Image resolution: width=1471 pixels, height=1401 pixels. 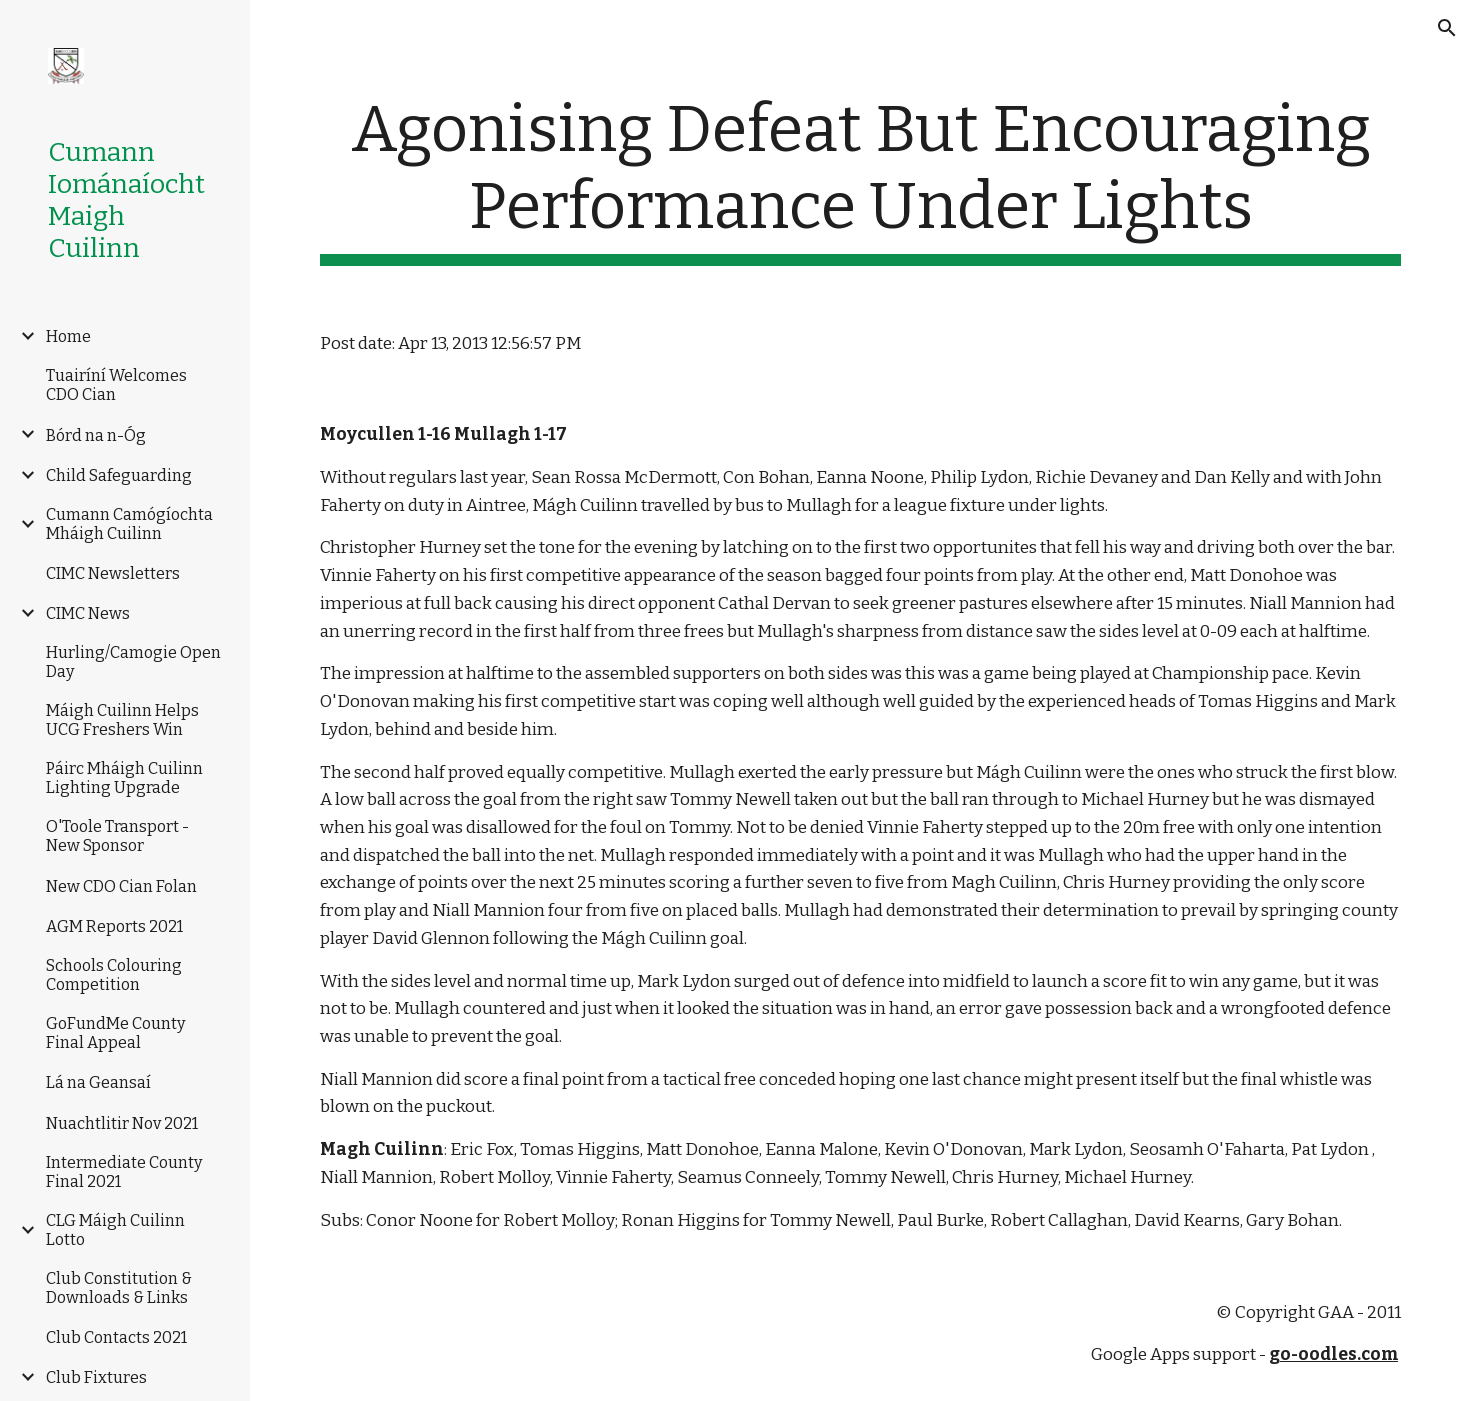 I want to click on Bórd na n-Óg [link], so click(x=96, y=435).